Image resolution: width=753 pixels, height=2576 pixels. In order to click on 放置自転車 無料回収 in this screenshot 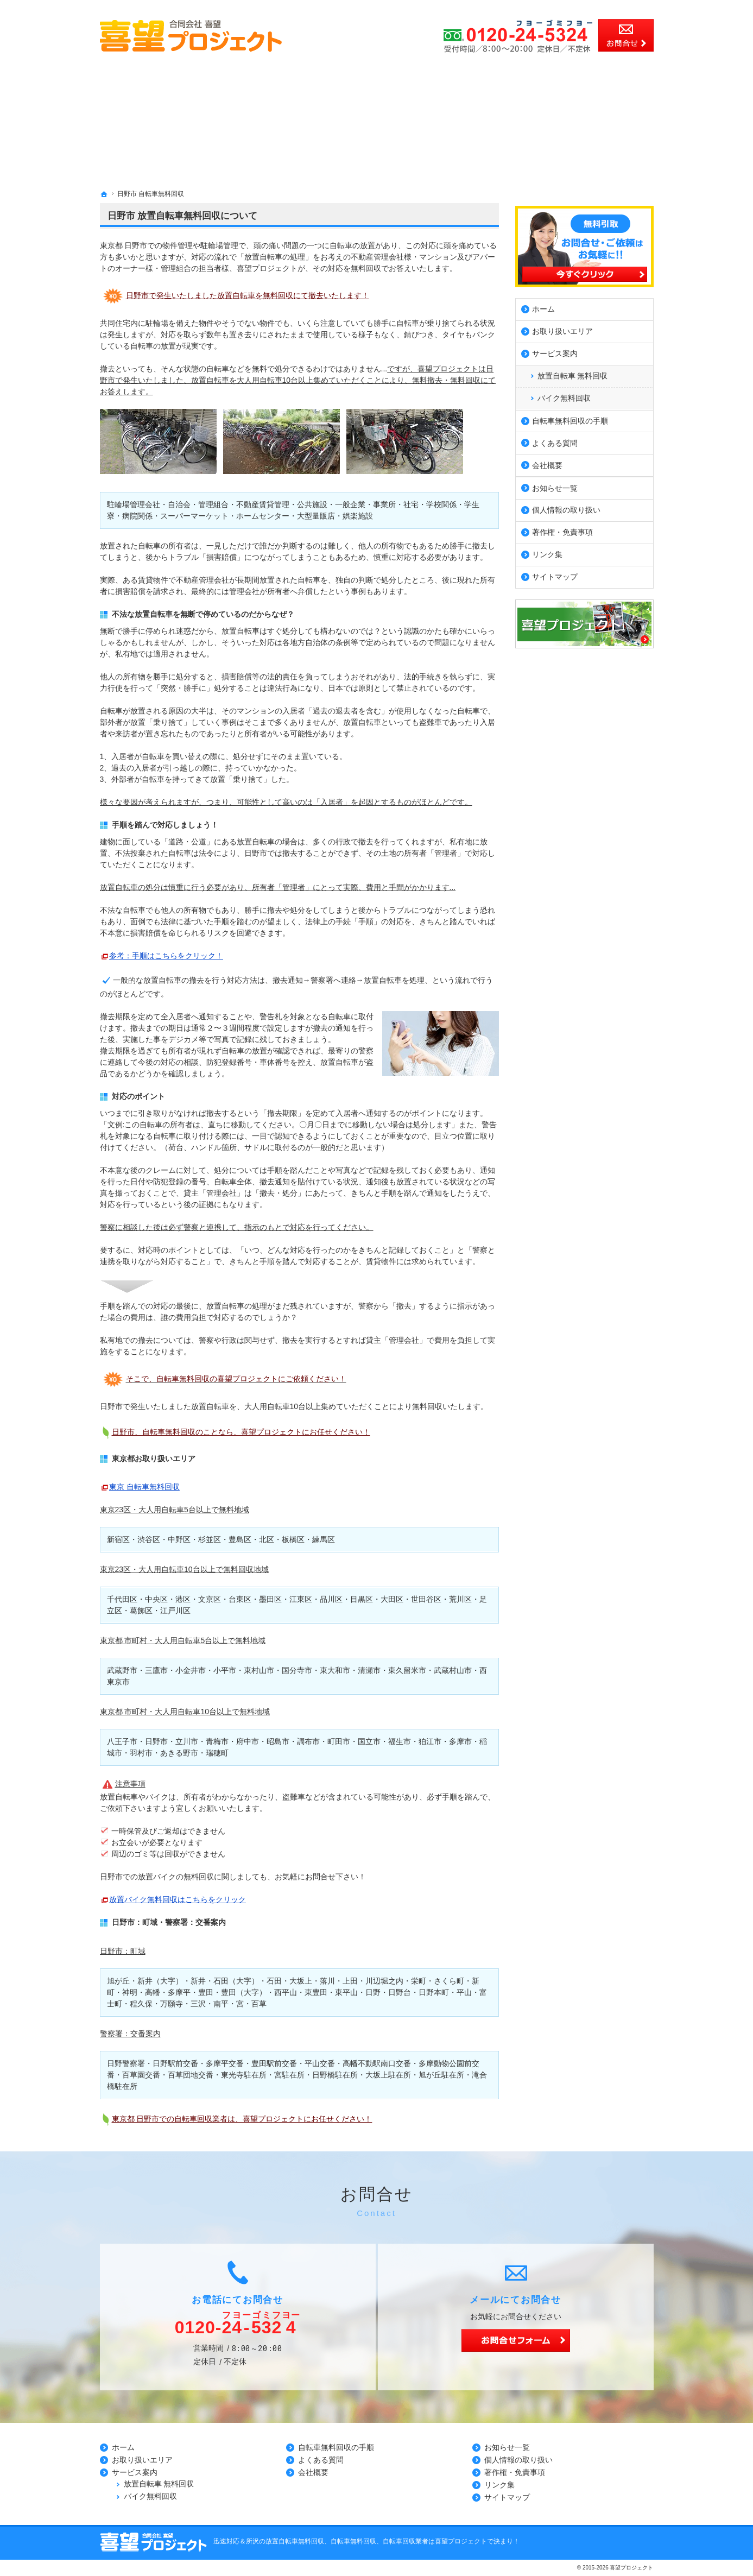, I will do `click(572, 372)`.